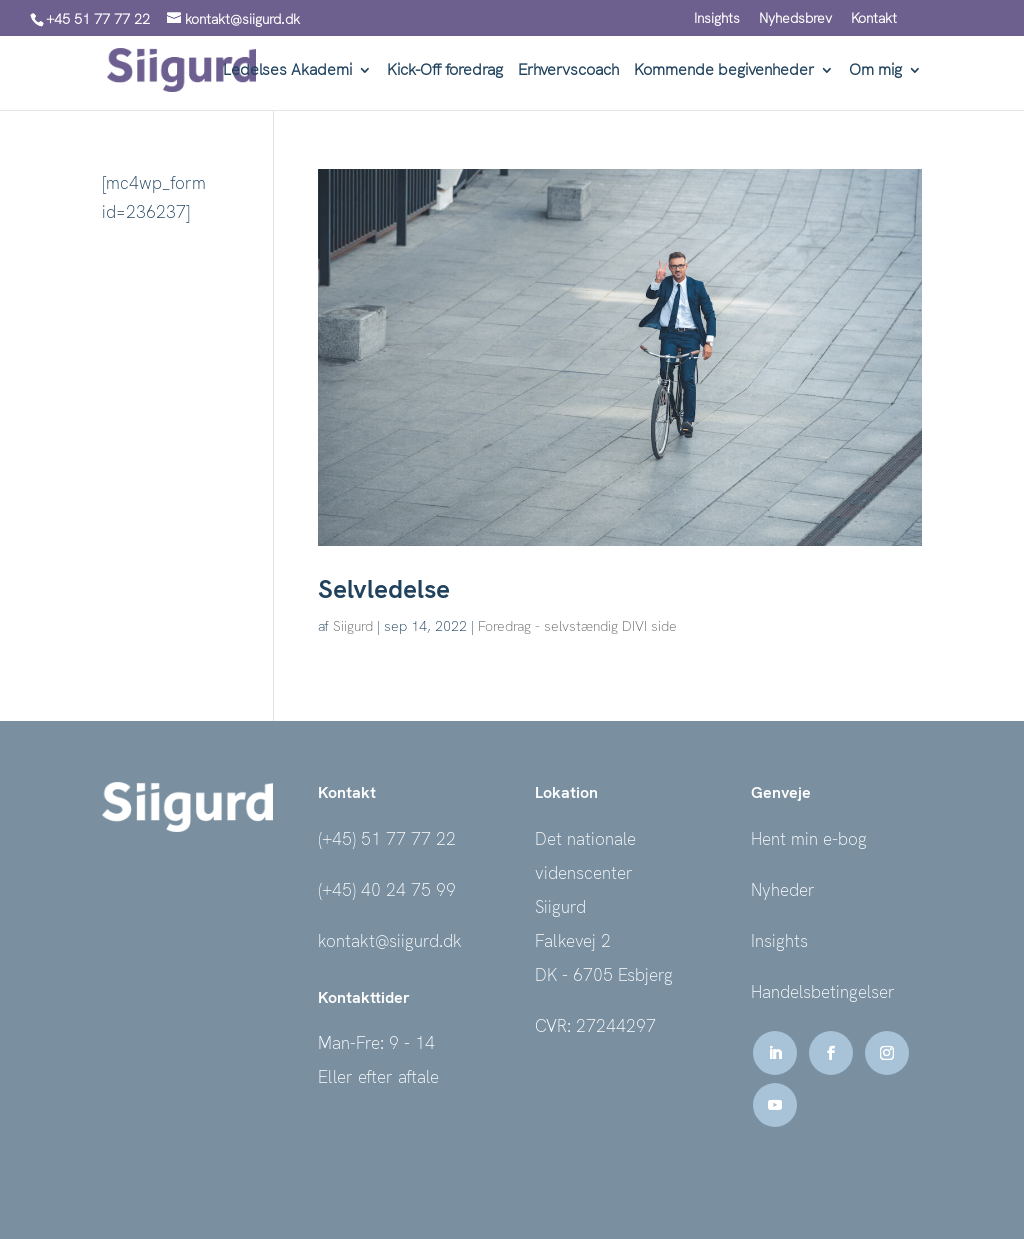 The width and height of the screenshot is (1024, 1239). Describe the element at coordinates (875, 71) in the screenshot. I see `Om mig` at that location.